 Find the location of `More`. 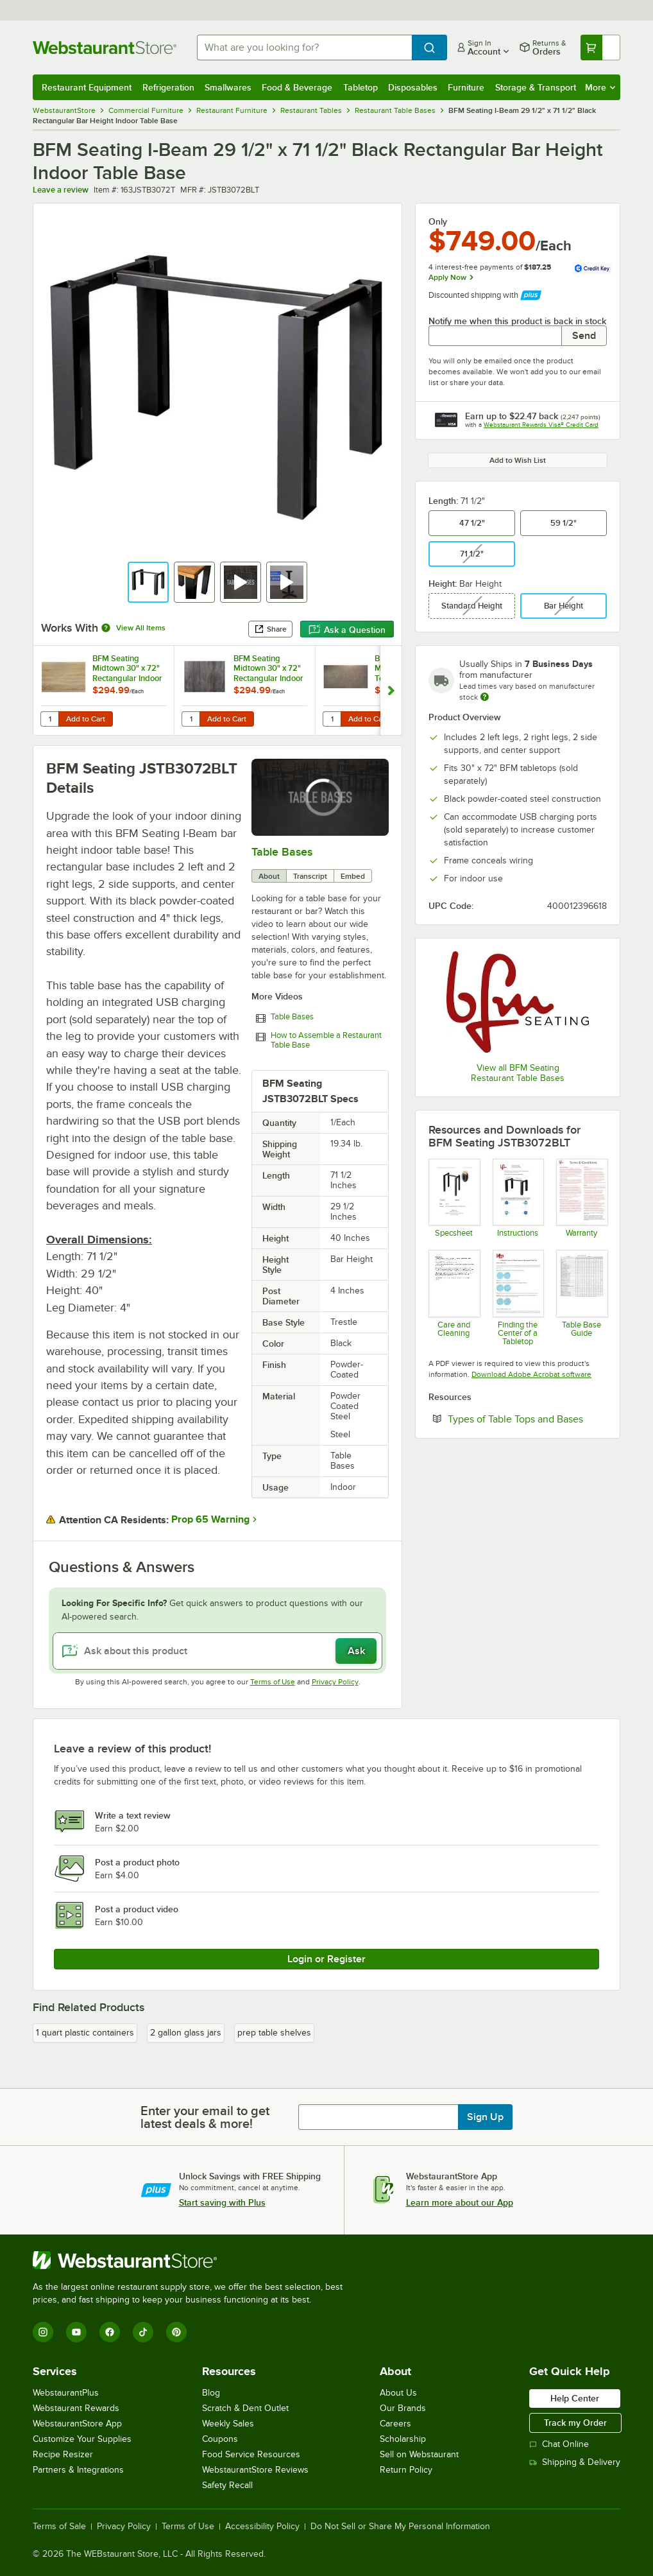

More is located at coordinates (600, 87).